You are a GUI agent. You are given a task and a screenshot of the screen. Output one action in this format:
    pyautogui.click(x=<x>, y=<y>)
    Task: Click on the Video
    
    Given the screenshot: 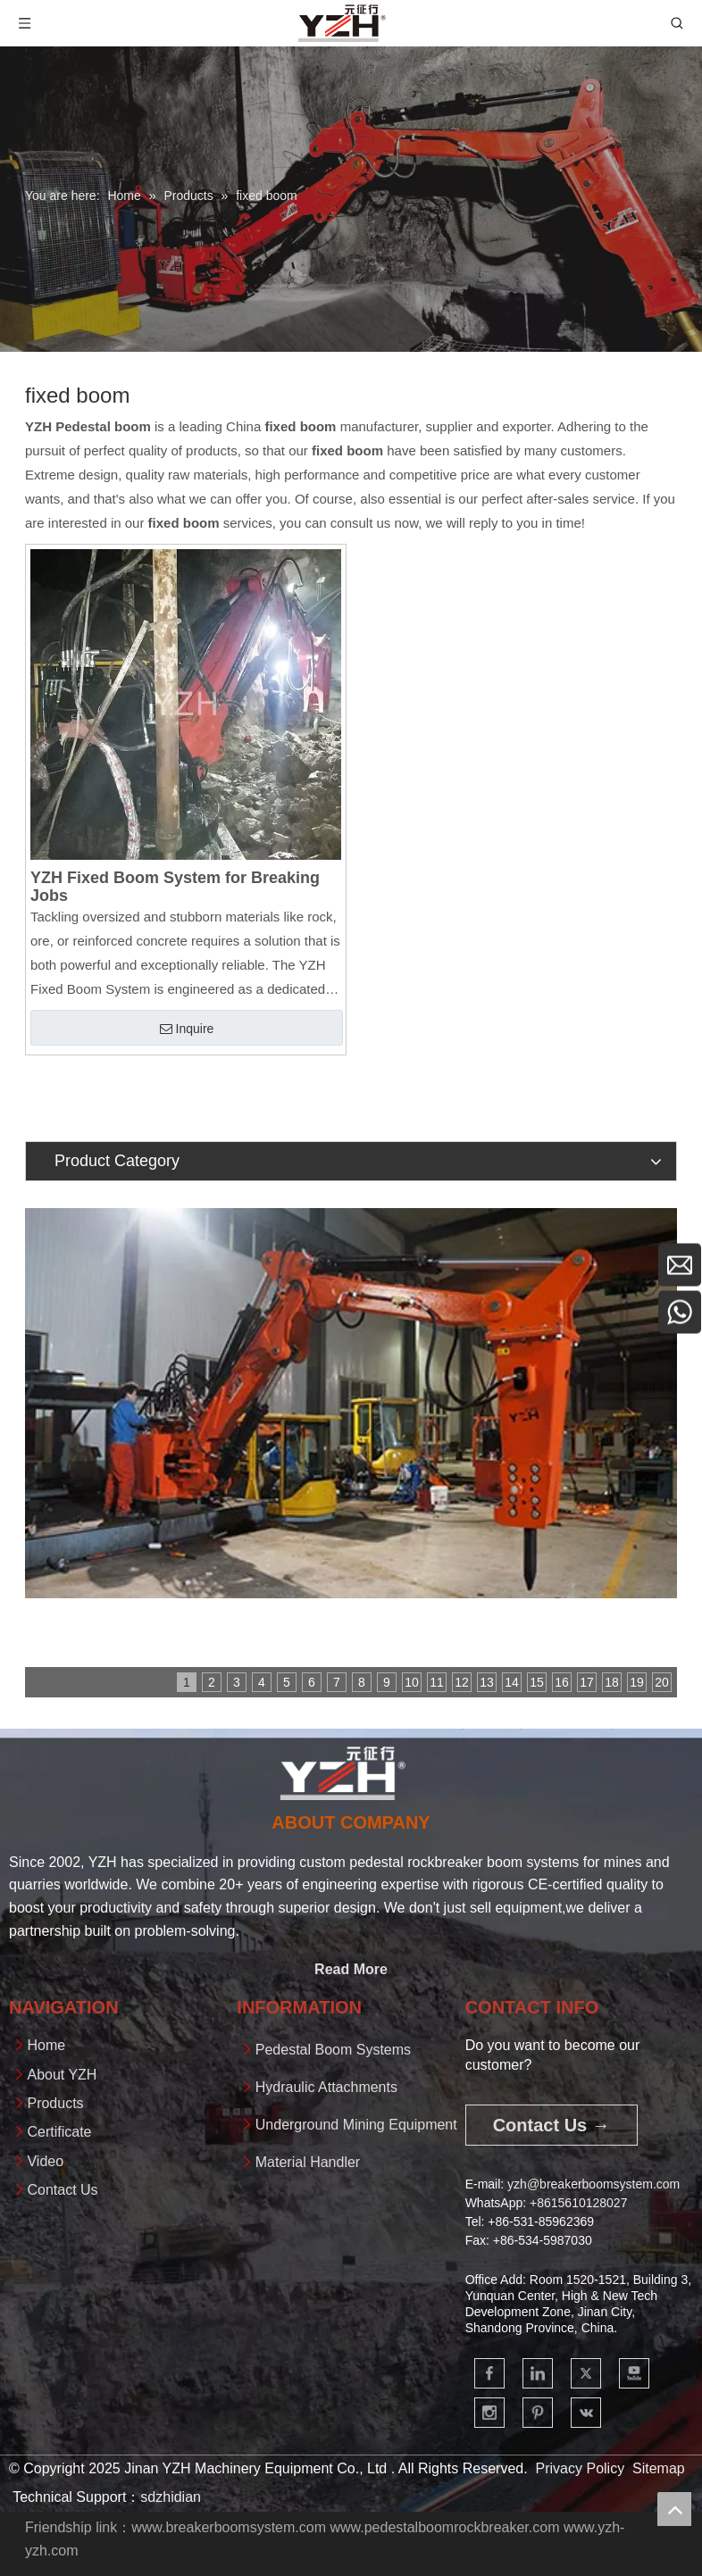 What is the action you would take?
    pyautogui.click(x=45, y=2161)
    